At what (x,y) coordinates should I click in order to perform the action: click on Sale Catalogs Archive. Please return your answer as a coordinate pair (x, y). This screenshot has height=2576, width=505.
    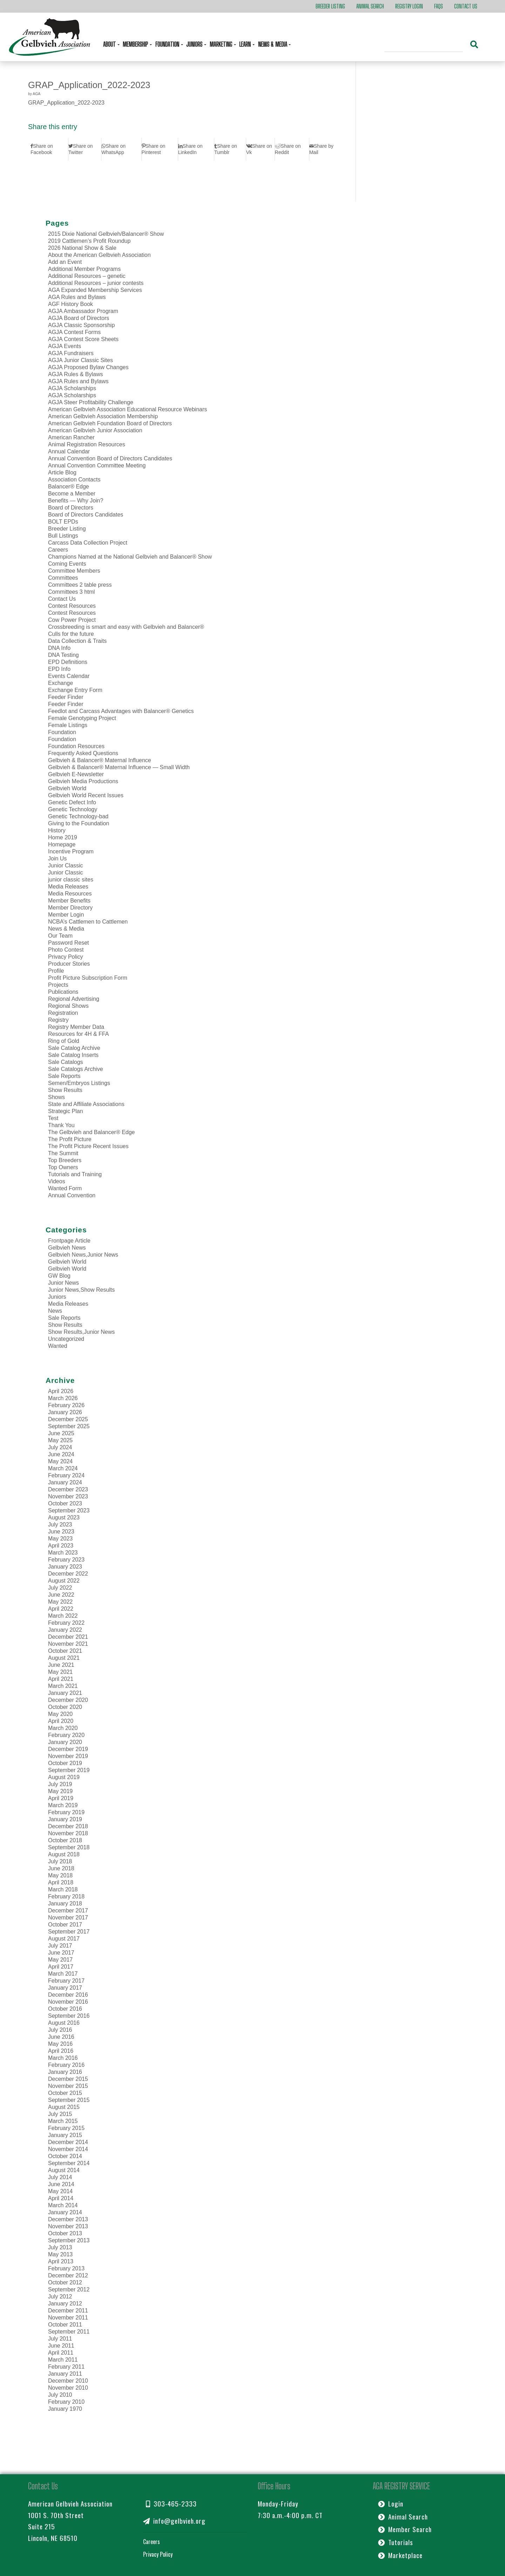
    Looking at the image, I should click on (75, 1069).